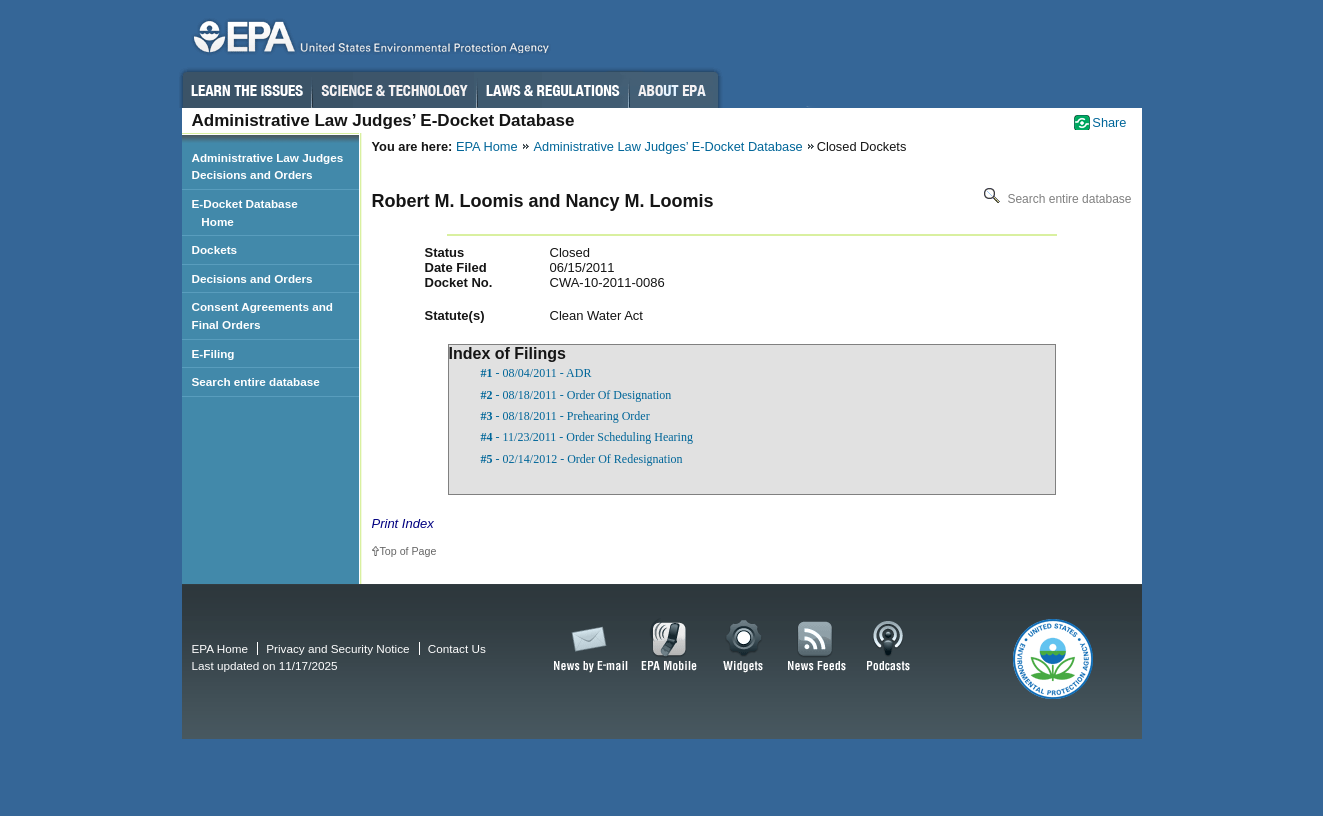  I want to click on Administrative Law Judges Decisions and Orders, so click(268, 166).